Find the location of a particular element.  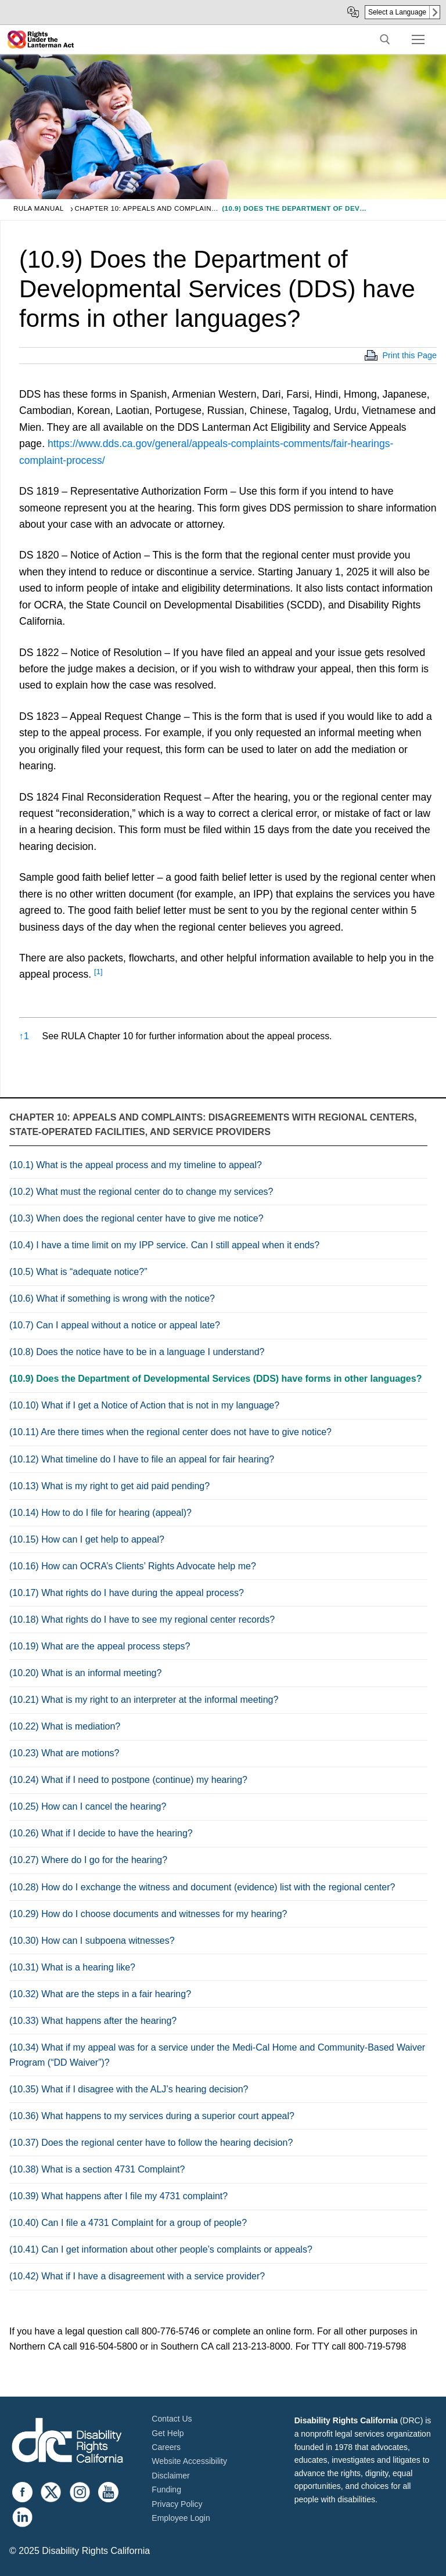

(10.4) I have a time limit on my IPP service. Can I still appeal when it ends? is located at coordinates (164, 1245).